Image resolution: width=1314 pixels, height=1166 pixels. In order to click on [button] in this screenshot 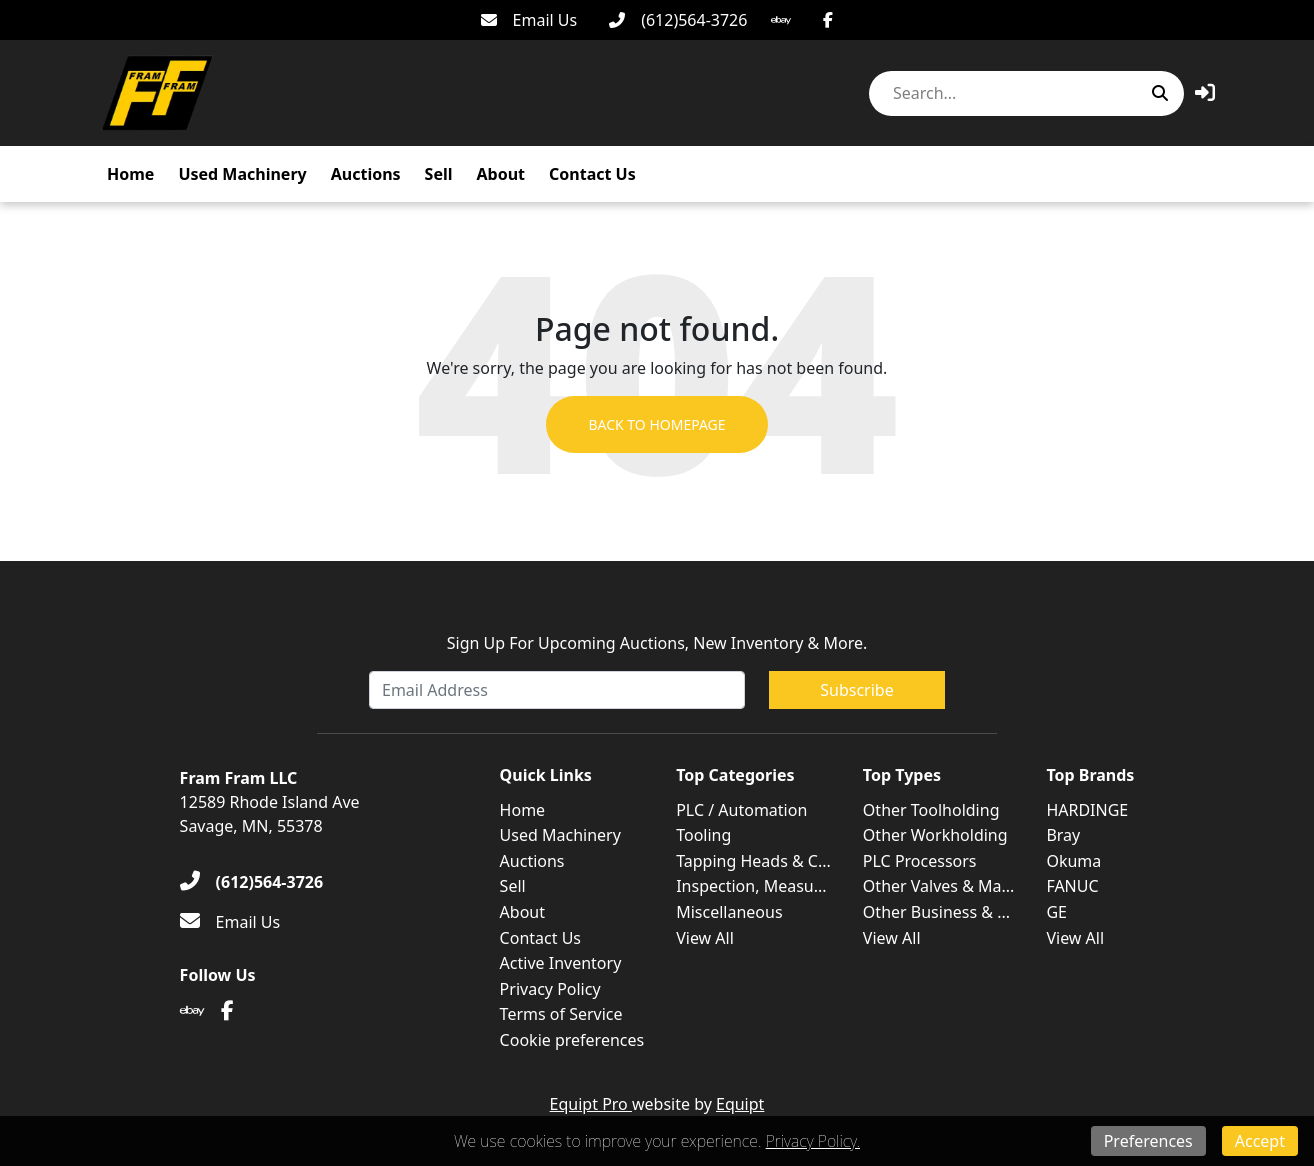, I will do `click(1205, 92)`.